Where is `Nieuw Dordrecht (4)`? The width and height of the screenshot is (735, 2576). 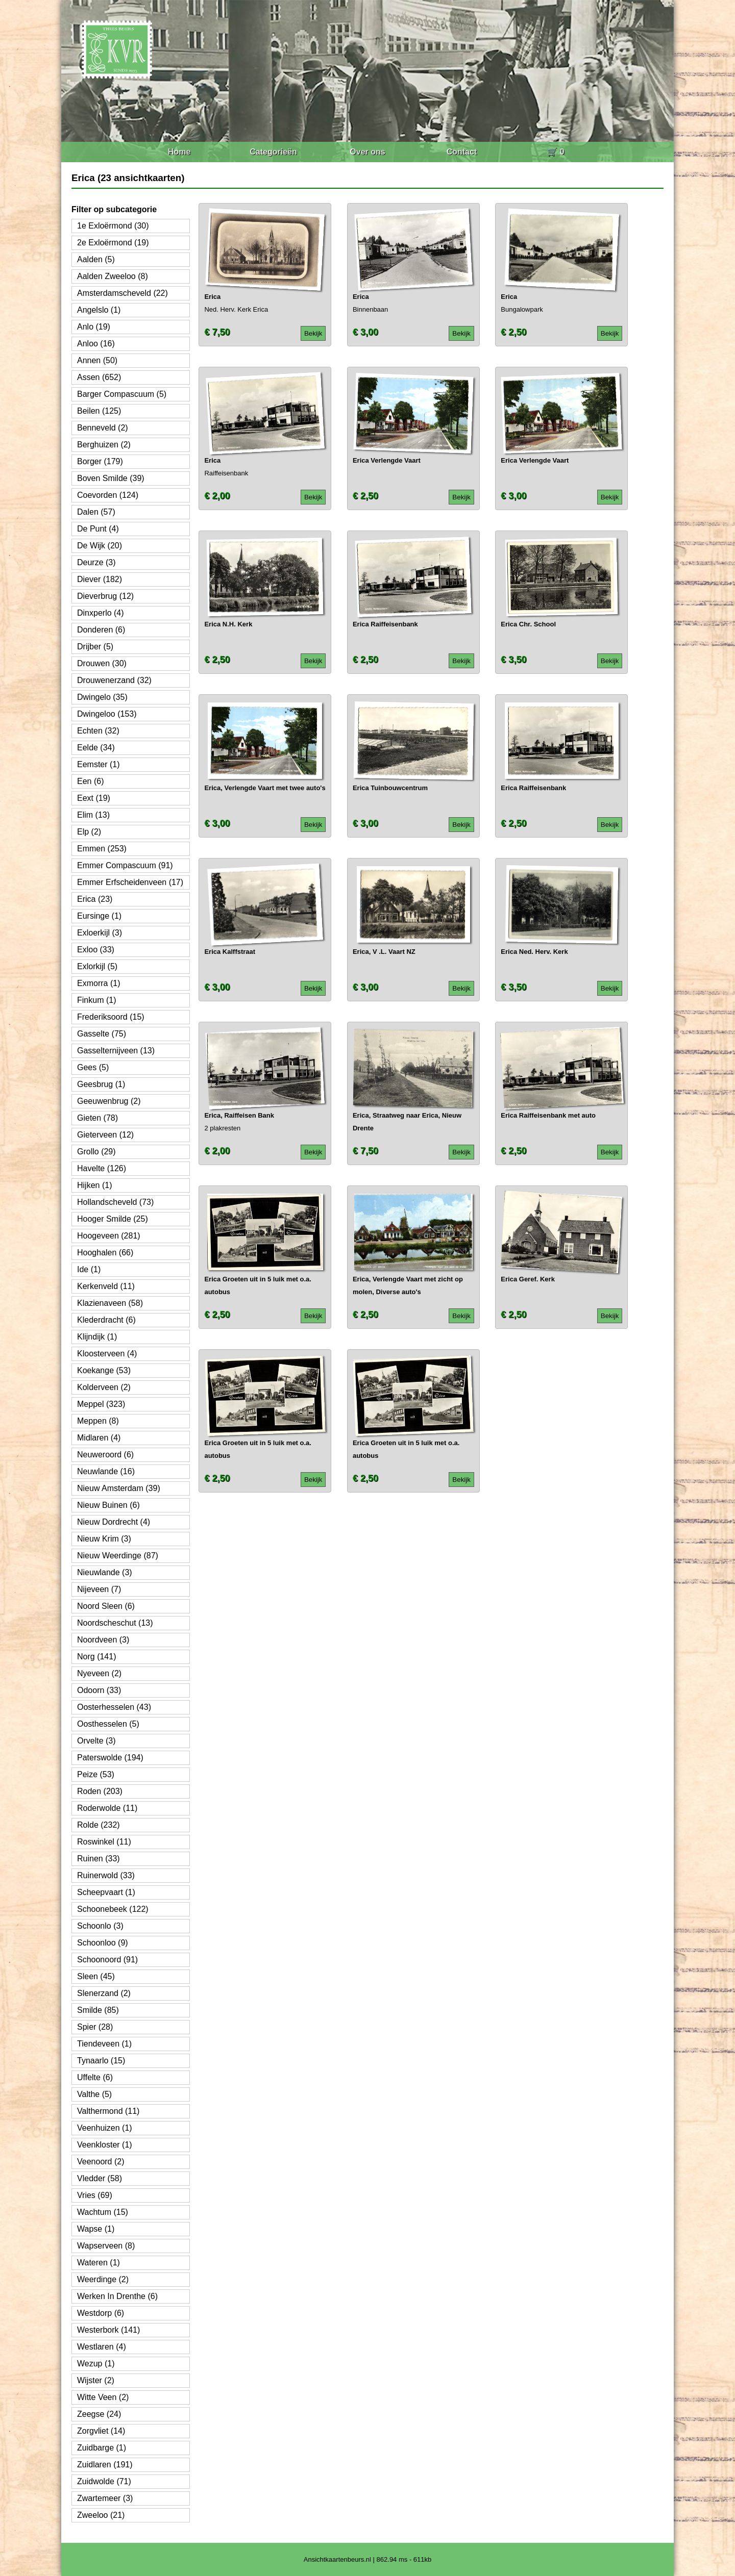
Nieuw Dordrecht (4) is located at coordinates (113, 1522).